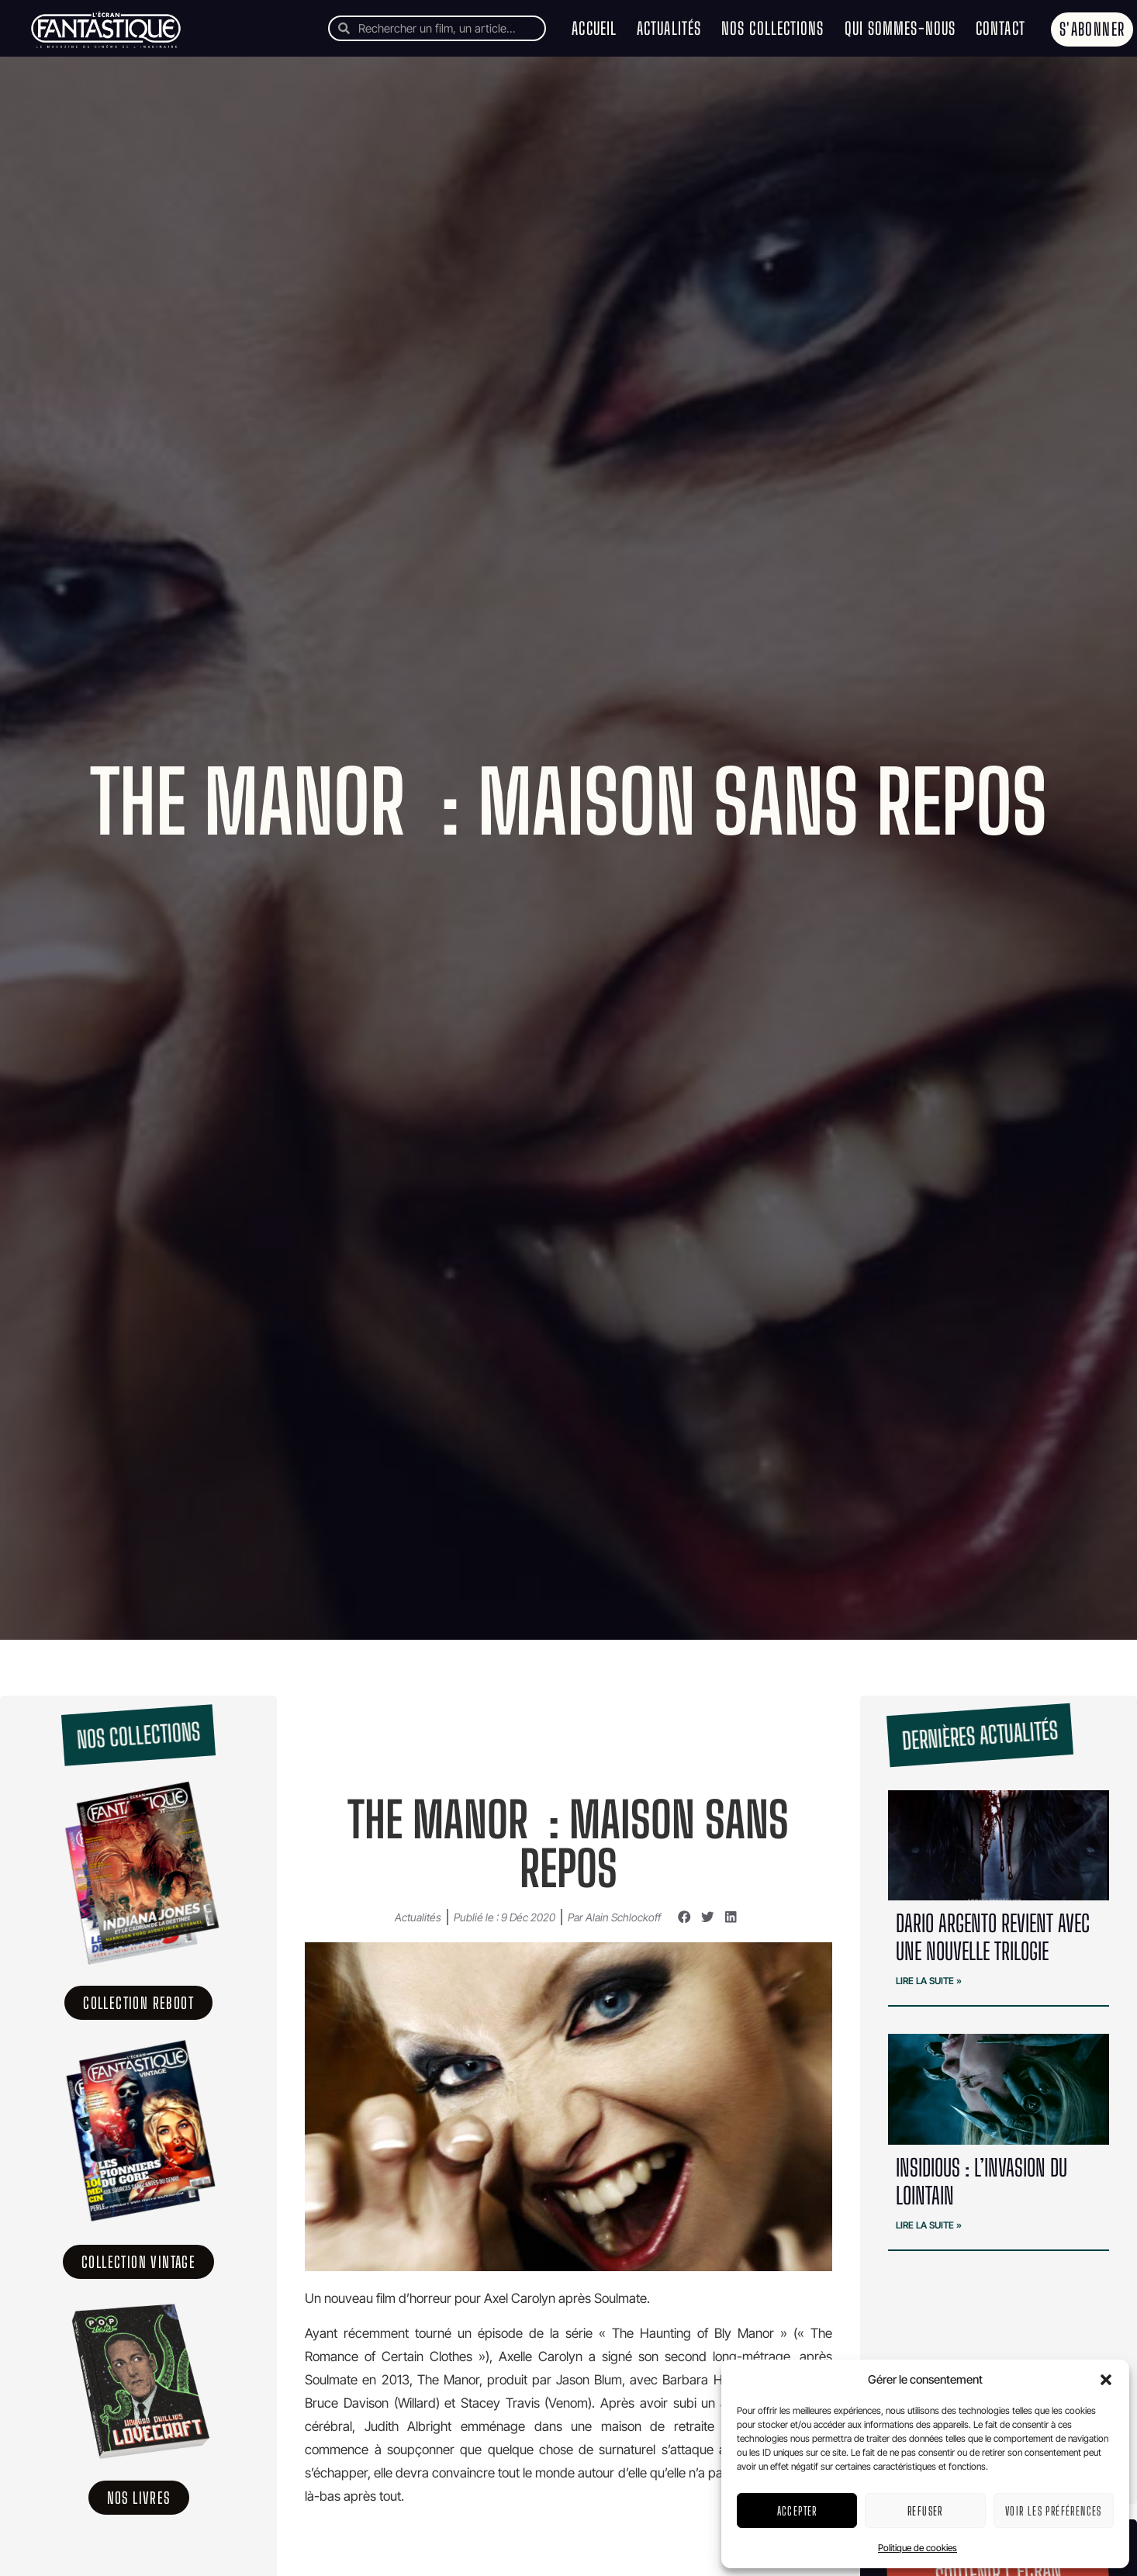 This screenshot has height=2576, width=1137. Describe the element at coordinates (1000, 28) in the screenshot. I see `Contact` at that location.